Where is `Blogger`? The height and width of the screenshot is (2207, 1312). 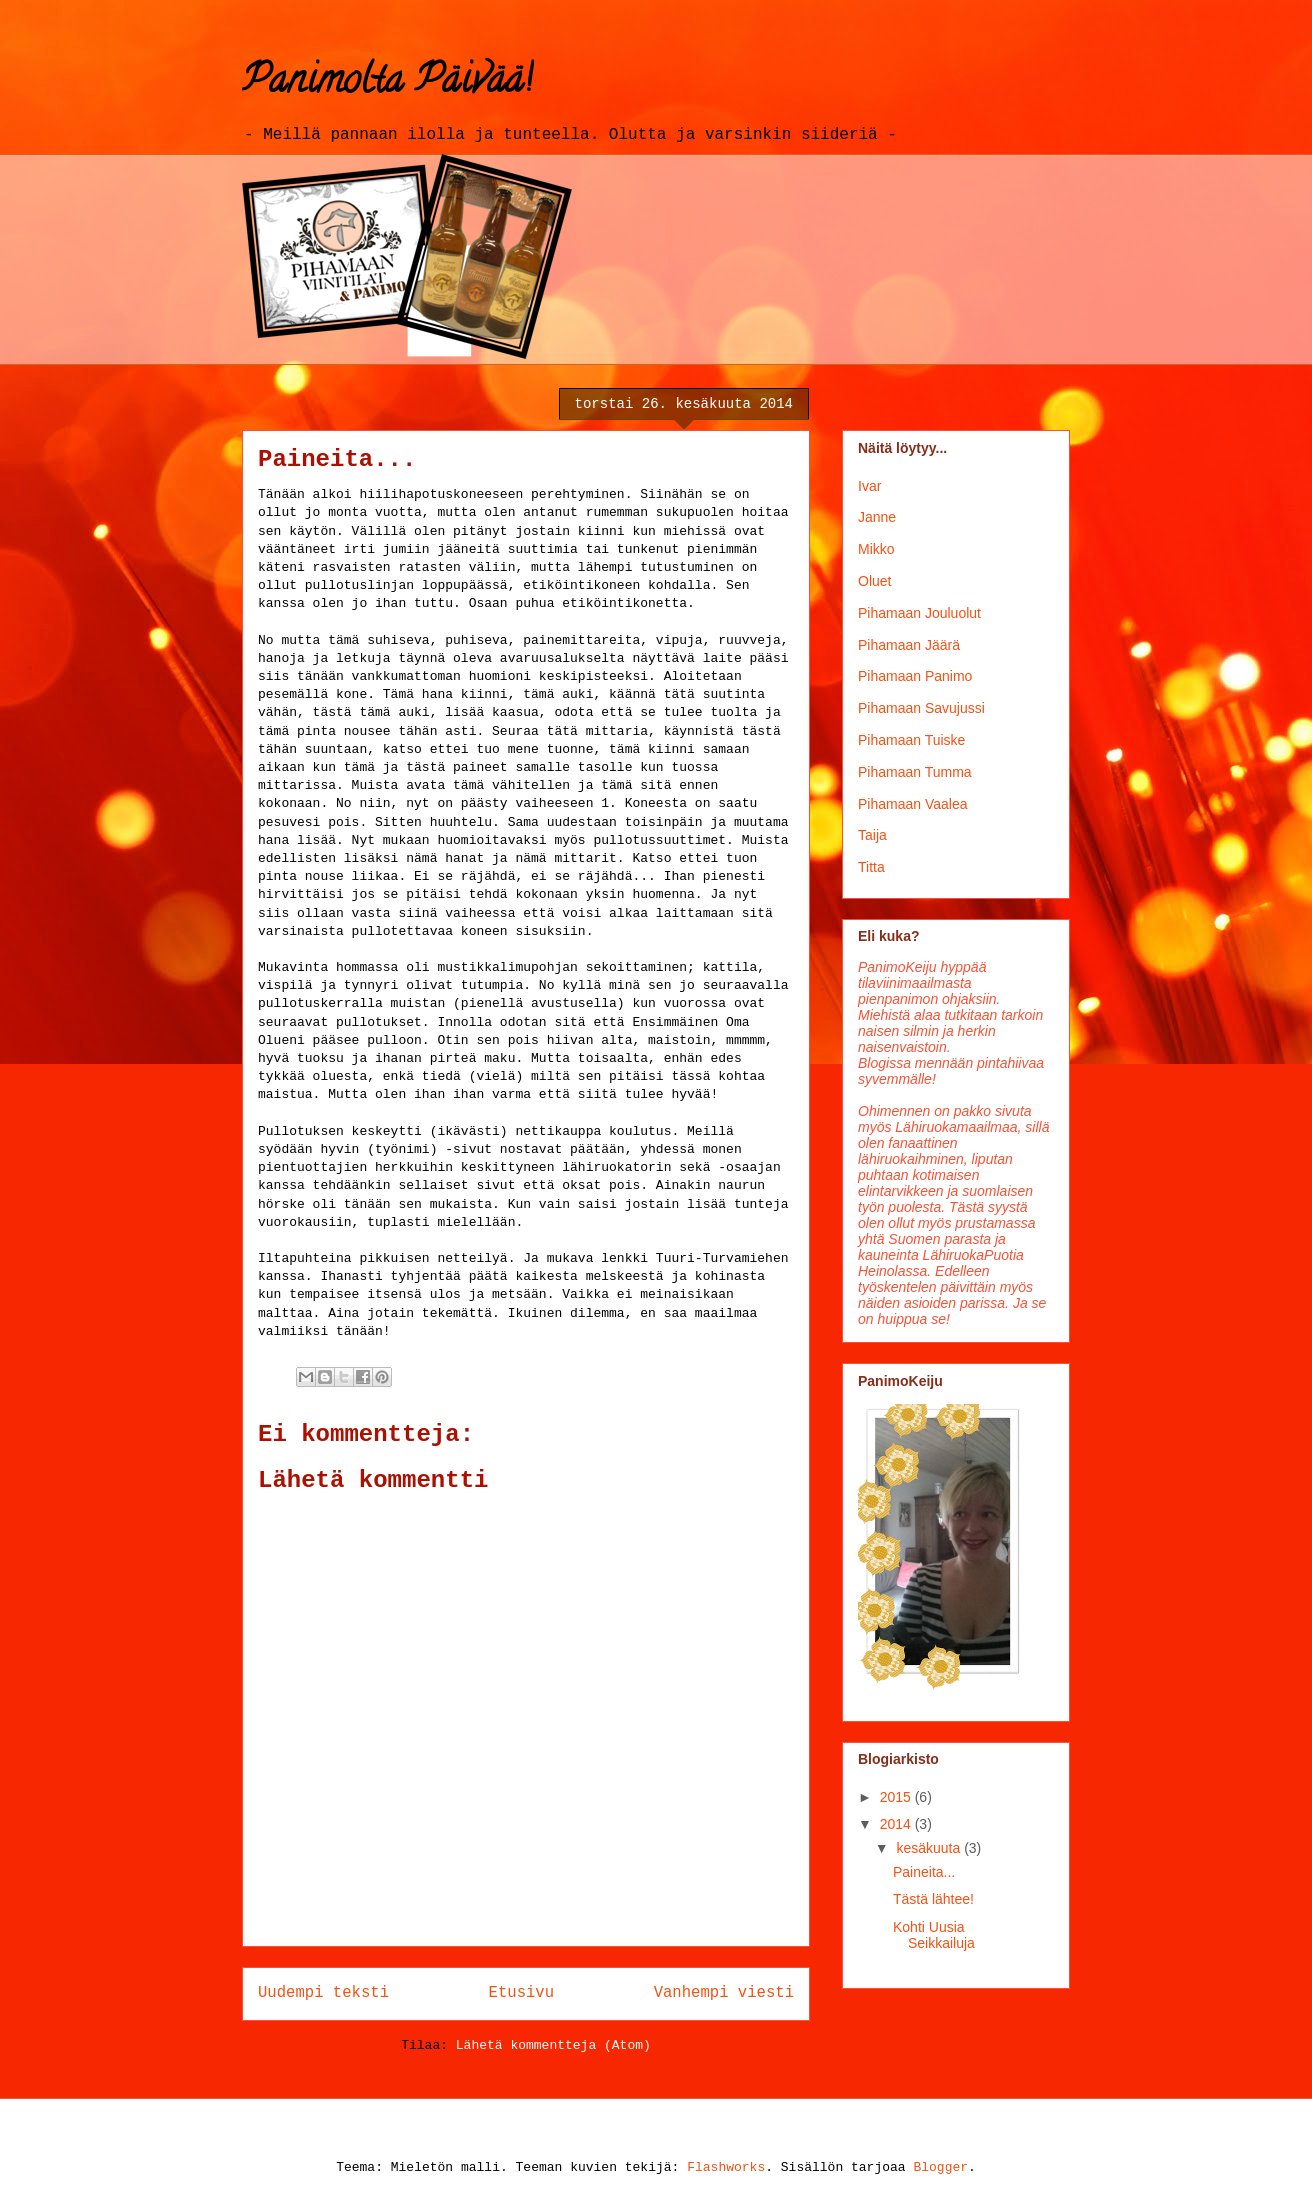 Blogger is located at coordinates (940, 2167).